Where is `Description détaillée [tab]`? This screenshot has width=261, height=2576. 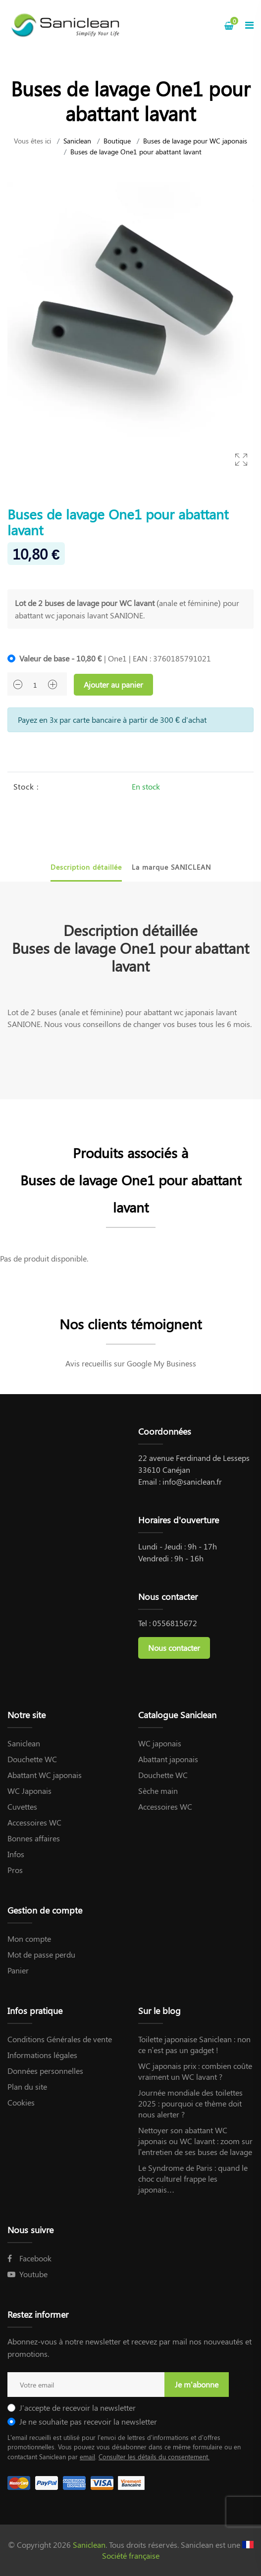
Description détaillée [tab] is located at coordinates (86, 867).